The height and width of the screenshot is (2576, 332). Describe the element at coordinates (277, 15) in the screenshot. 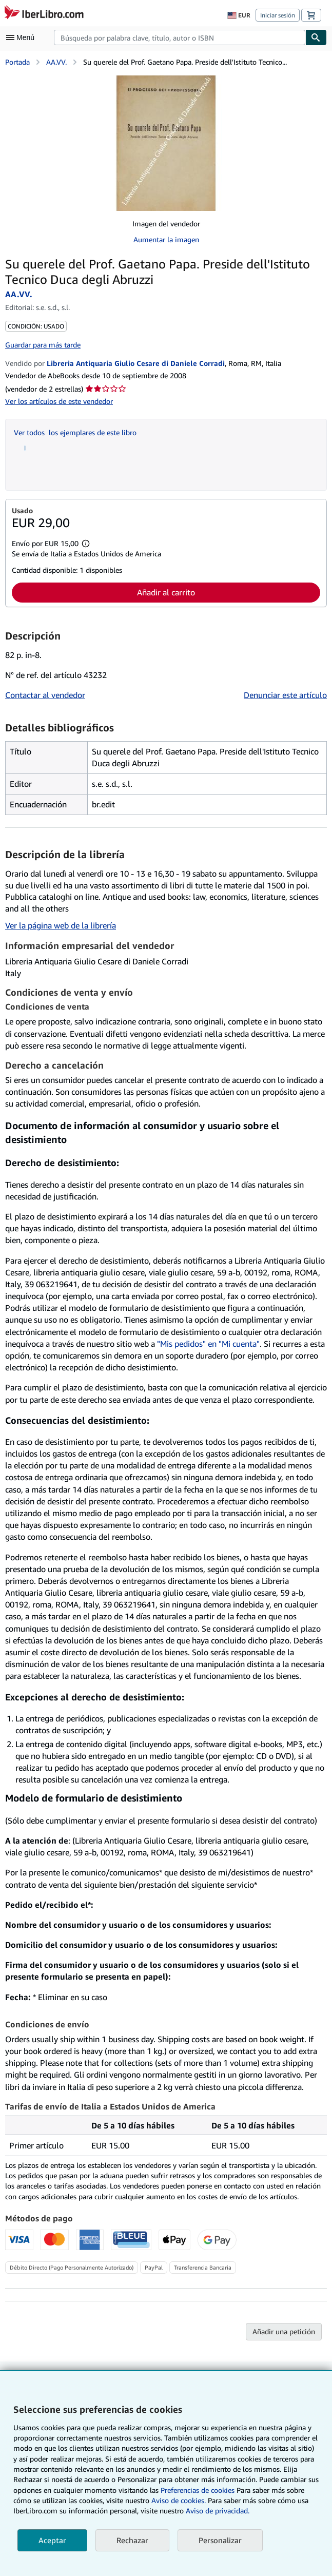

I see `Iniciar sesión` at that location.